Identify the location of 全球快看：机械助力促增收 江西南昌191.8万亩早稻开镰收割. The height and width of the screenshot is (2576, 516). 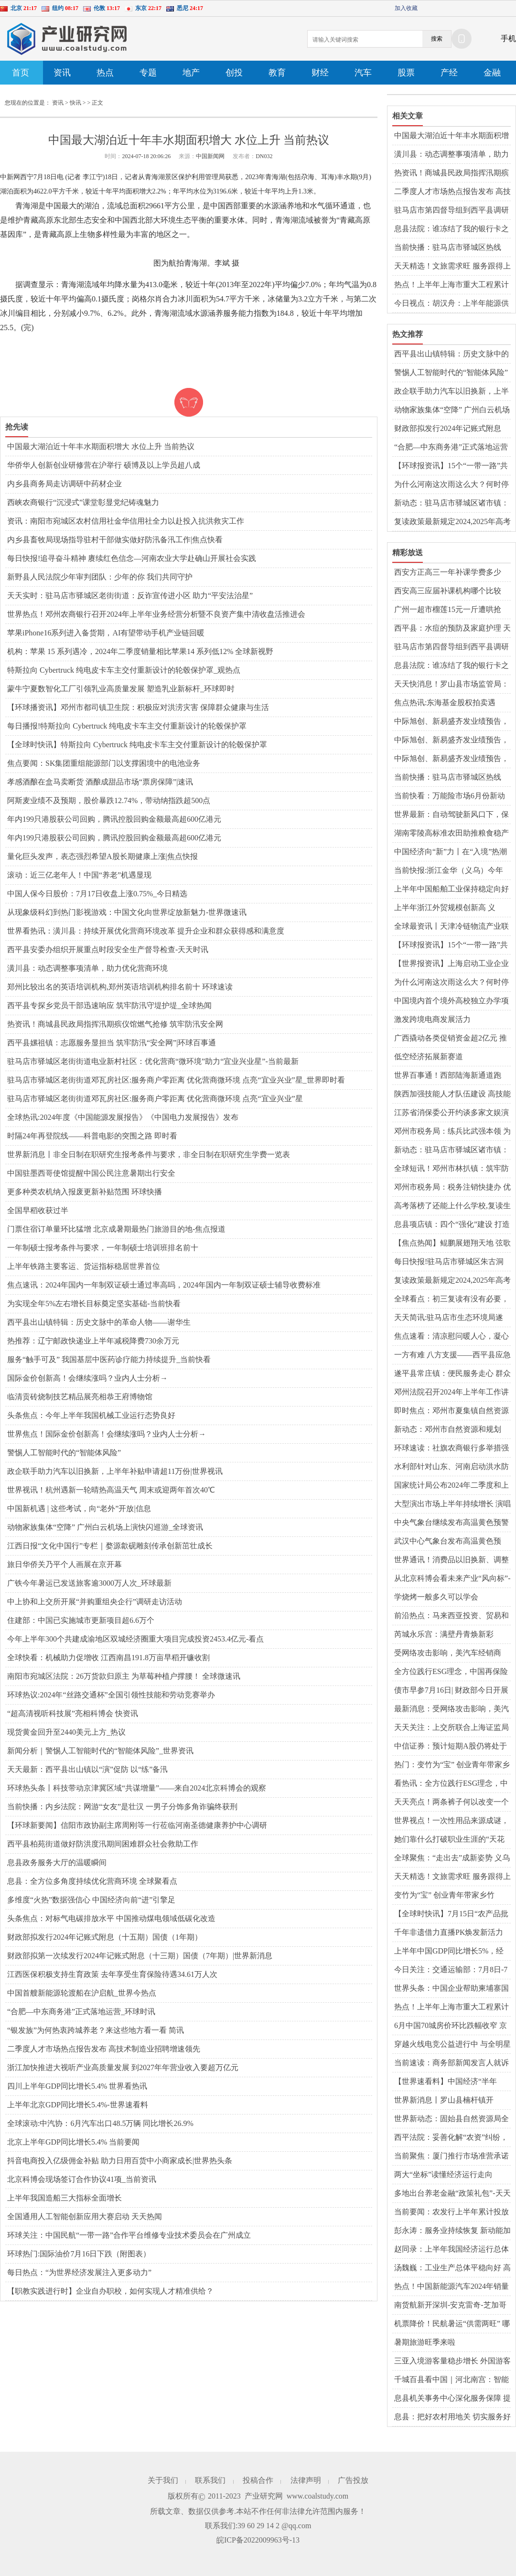
(108, 1657).